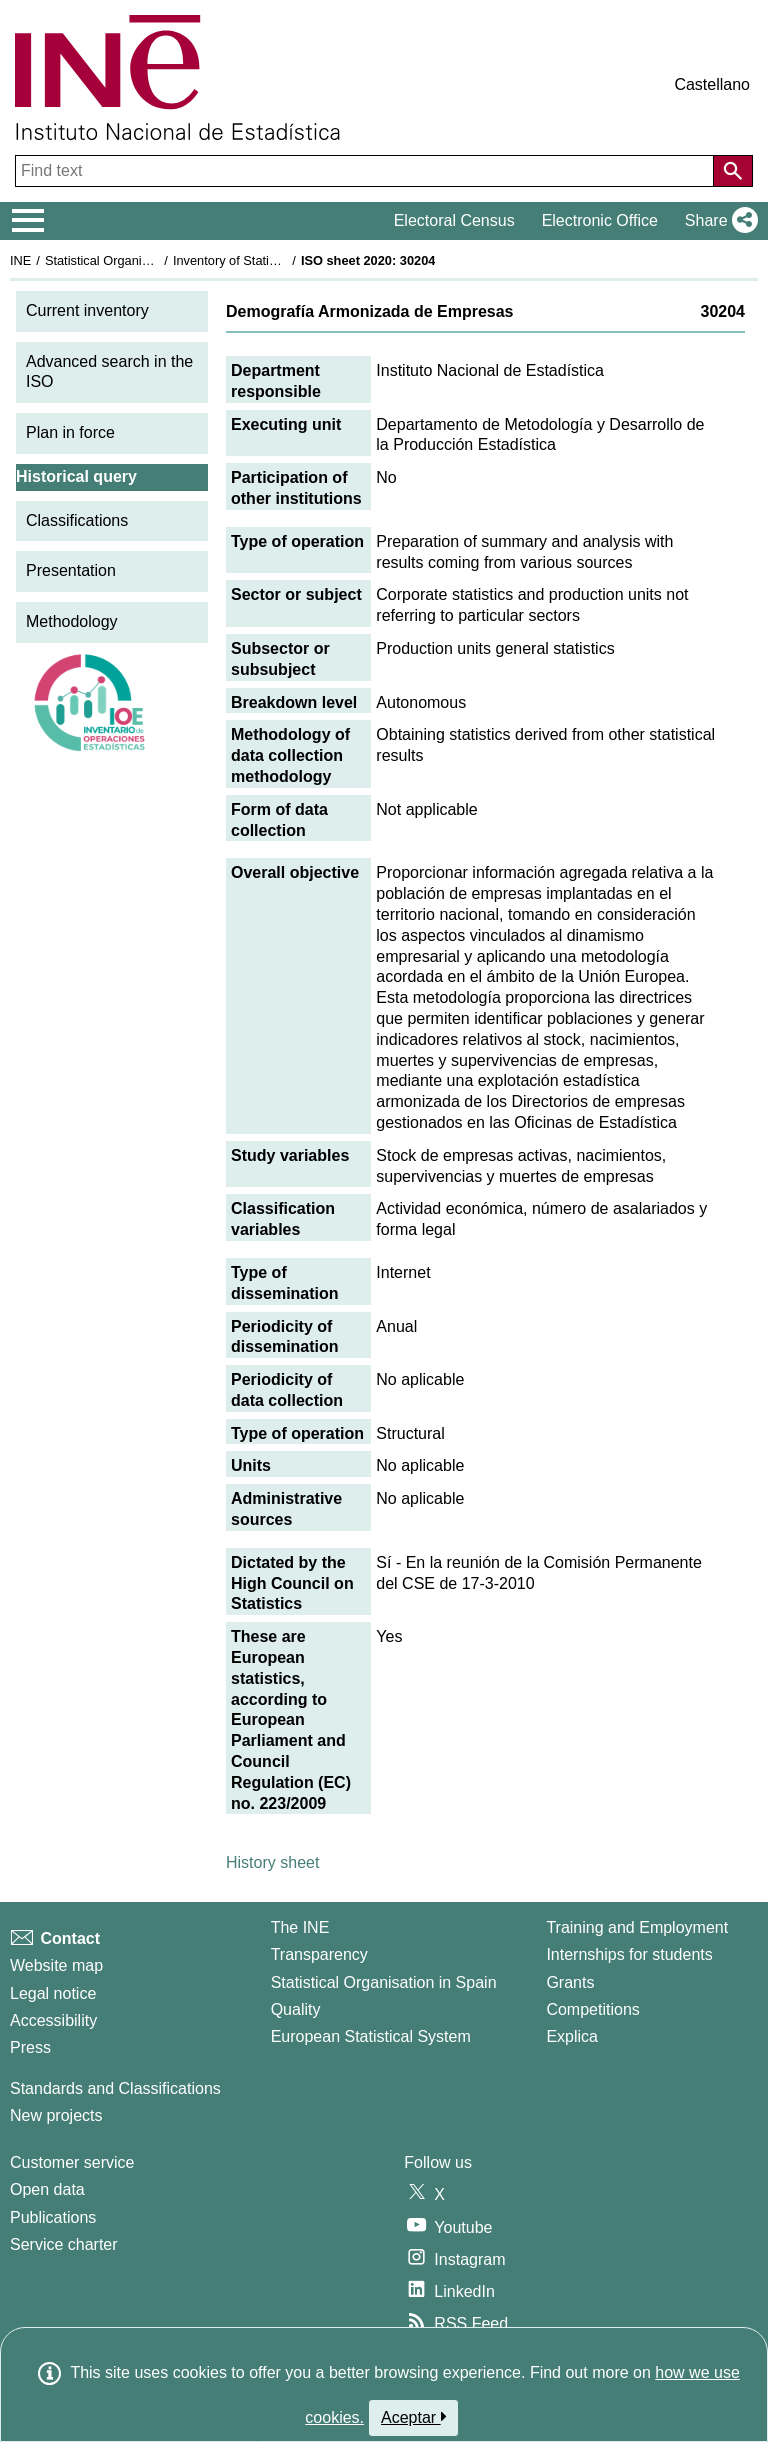  I want to click on Castellano [button], so click(712, 84).